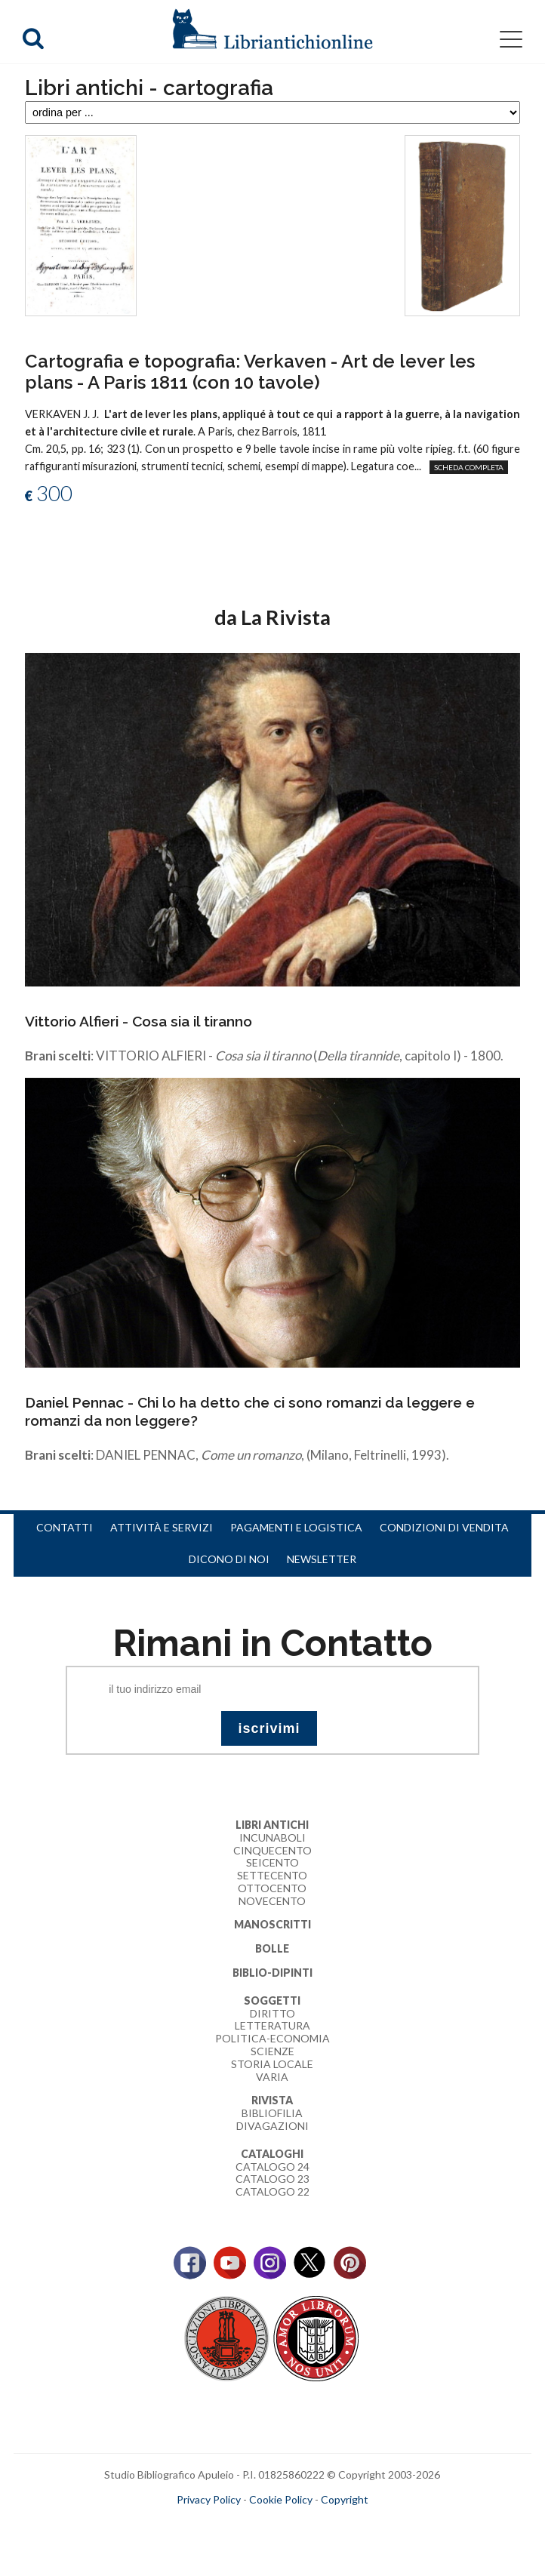 This screenshot has width=545, height=2576. Describe the element at coordinates (444, 1527) in the screenshot. I see `Condizioni di vendita` at that location.